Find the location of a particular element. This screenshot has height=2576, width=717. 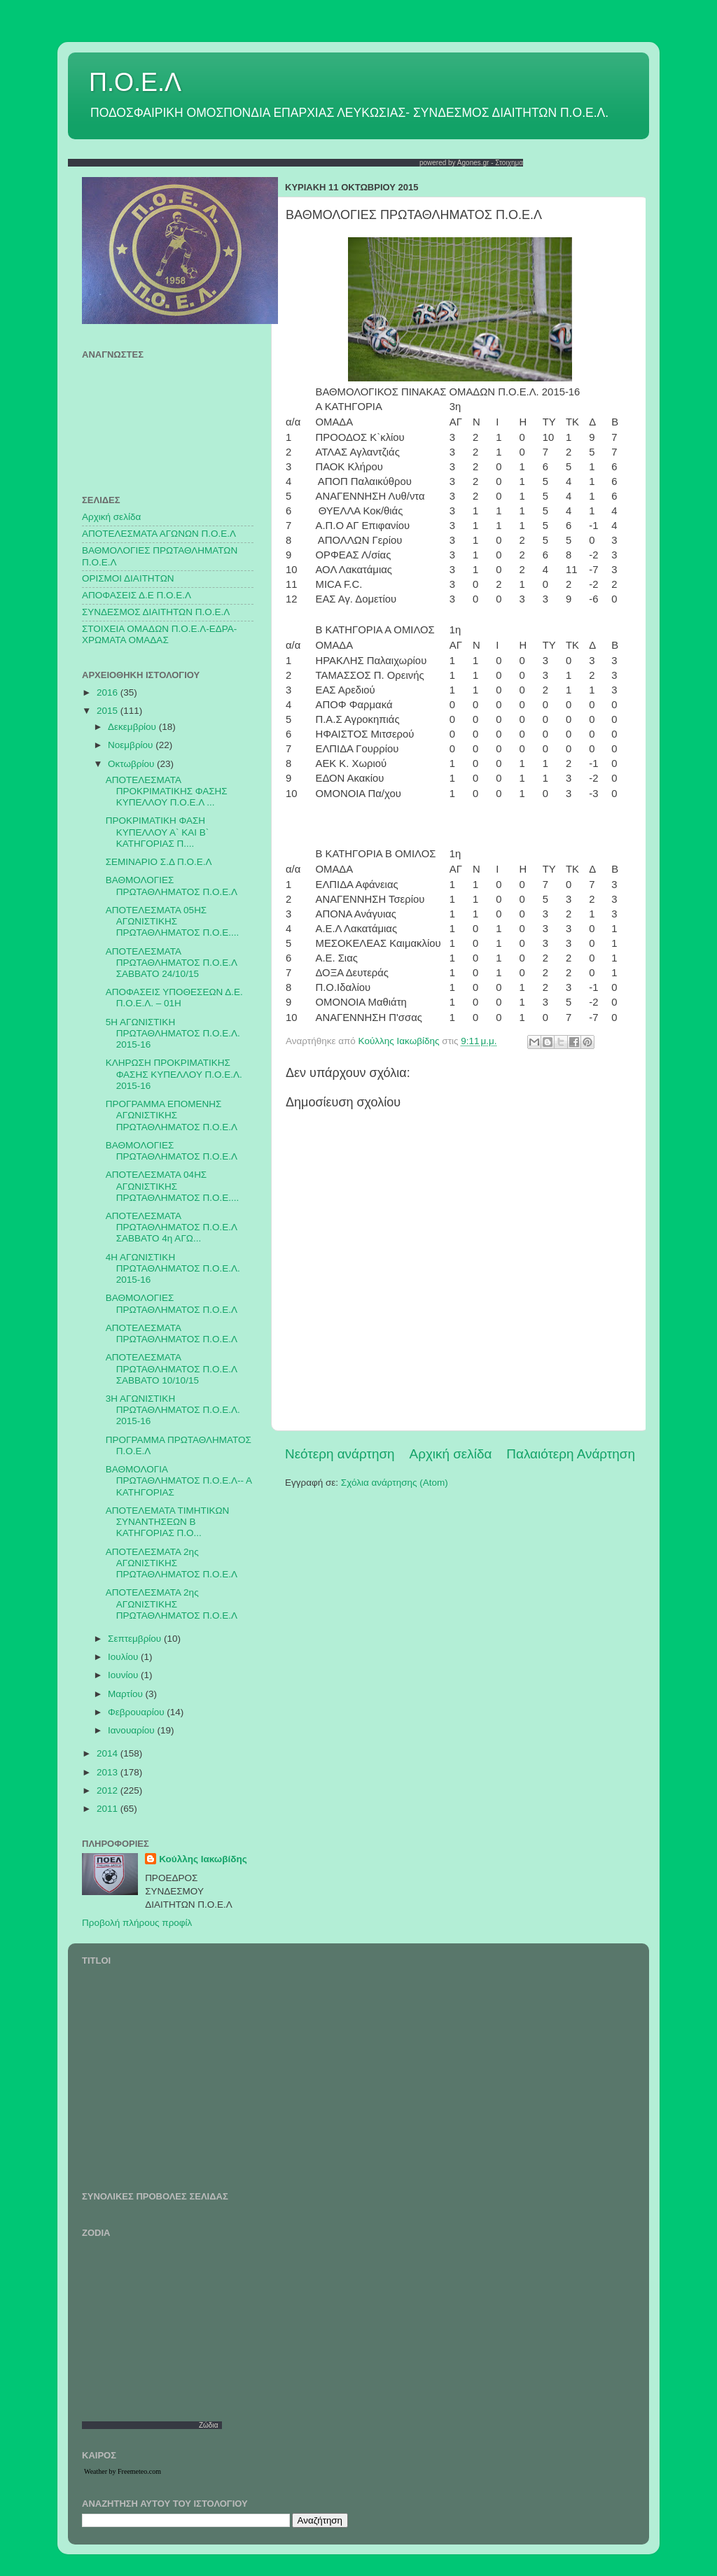

ΑΠΟΤΕΛΕΜΑΤΑ ΤΙΜΗΤΙΚΩΝ ΣΥΝΑΝΤΗΣΕΩΝ Β ΚΑΤΗΓΟΡΙΑΣ Π.Ο... is located at coordinates (168, 1521).